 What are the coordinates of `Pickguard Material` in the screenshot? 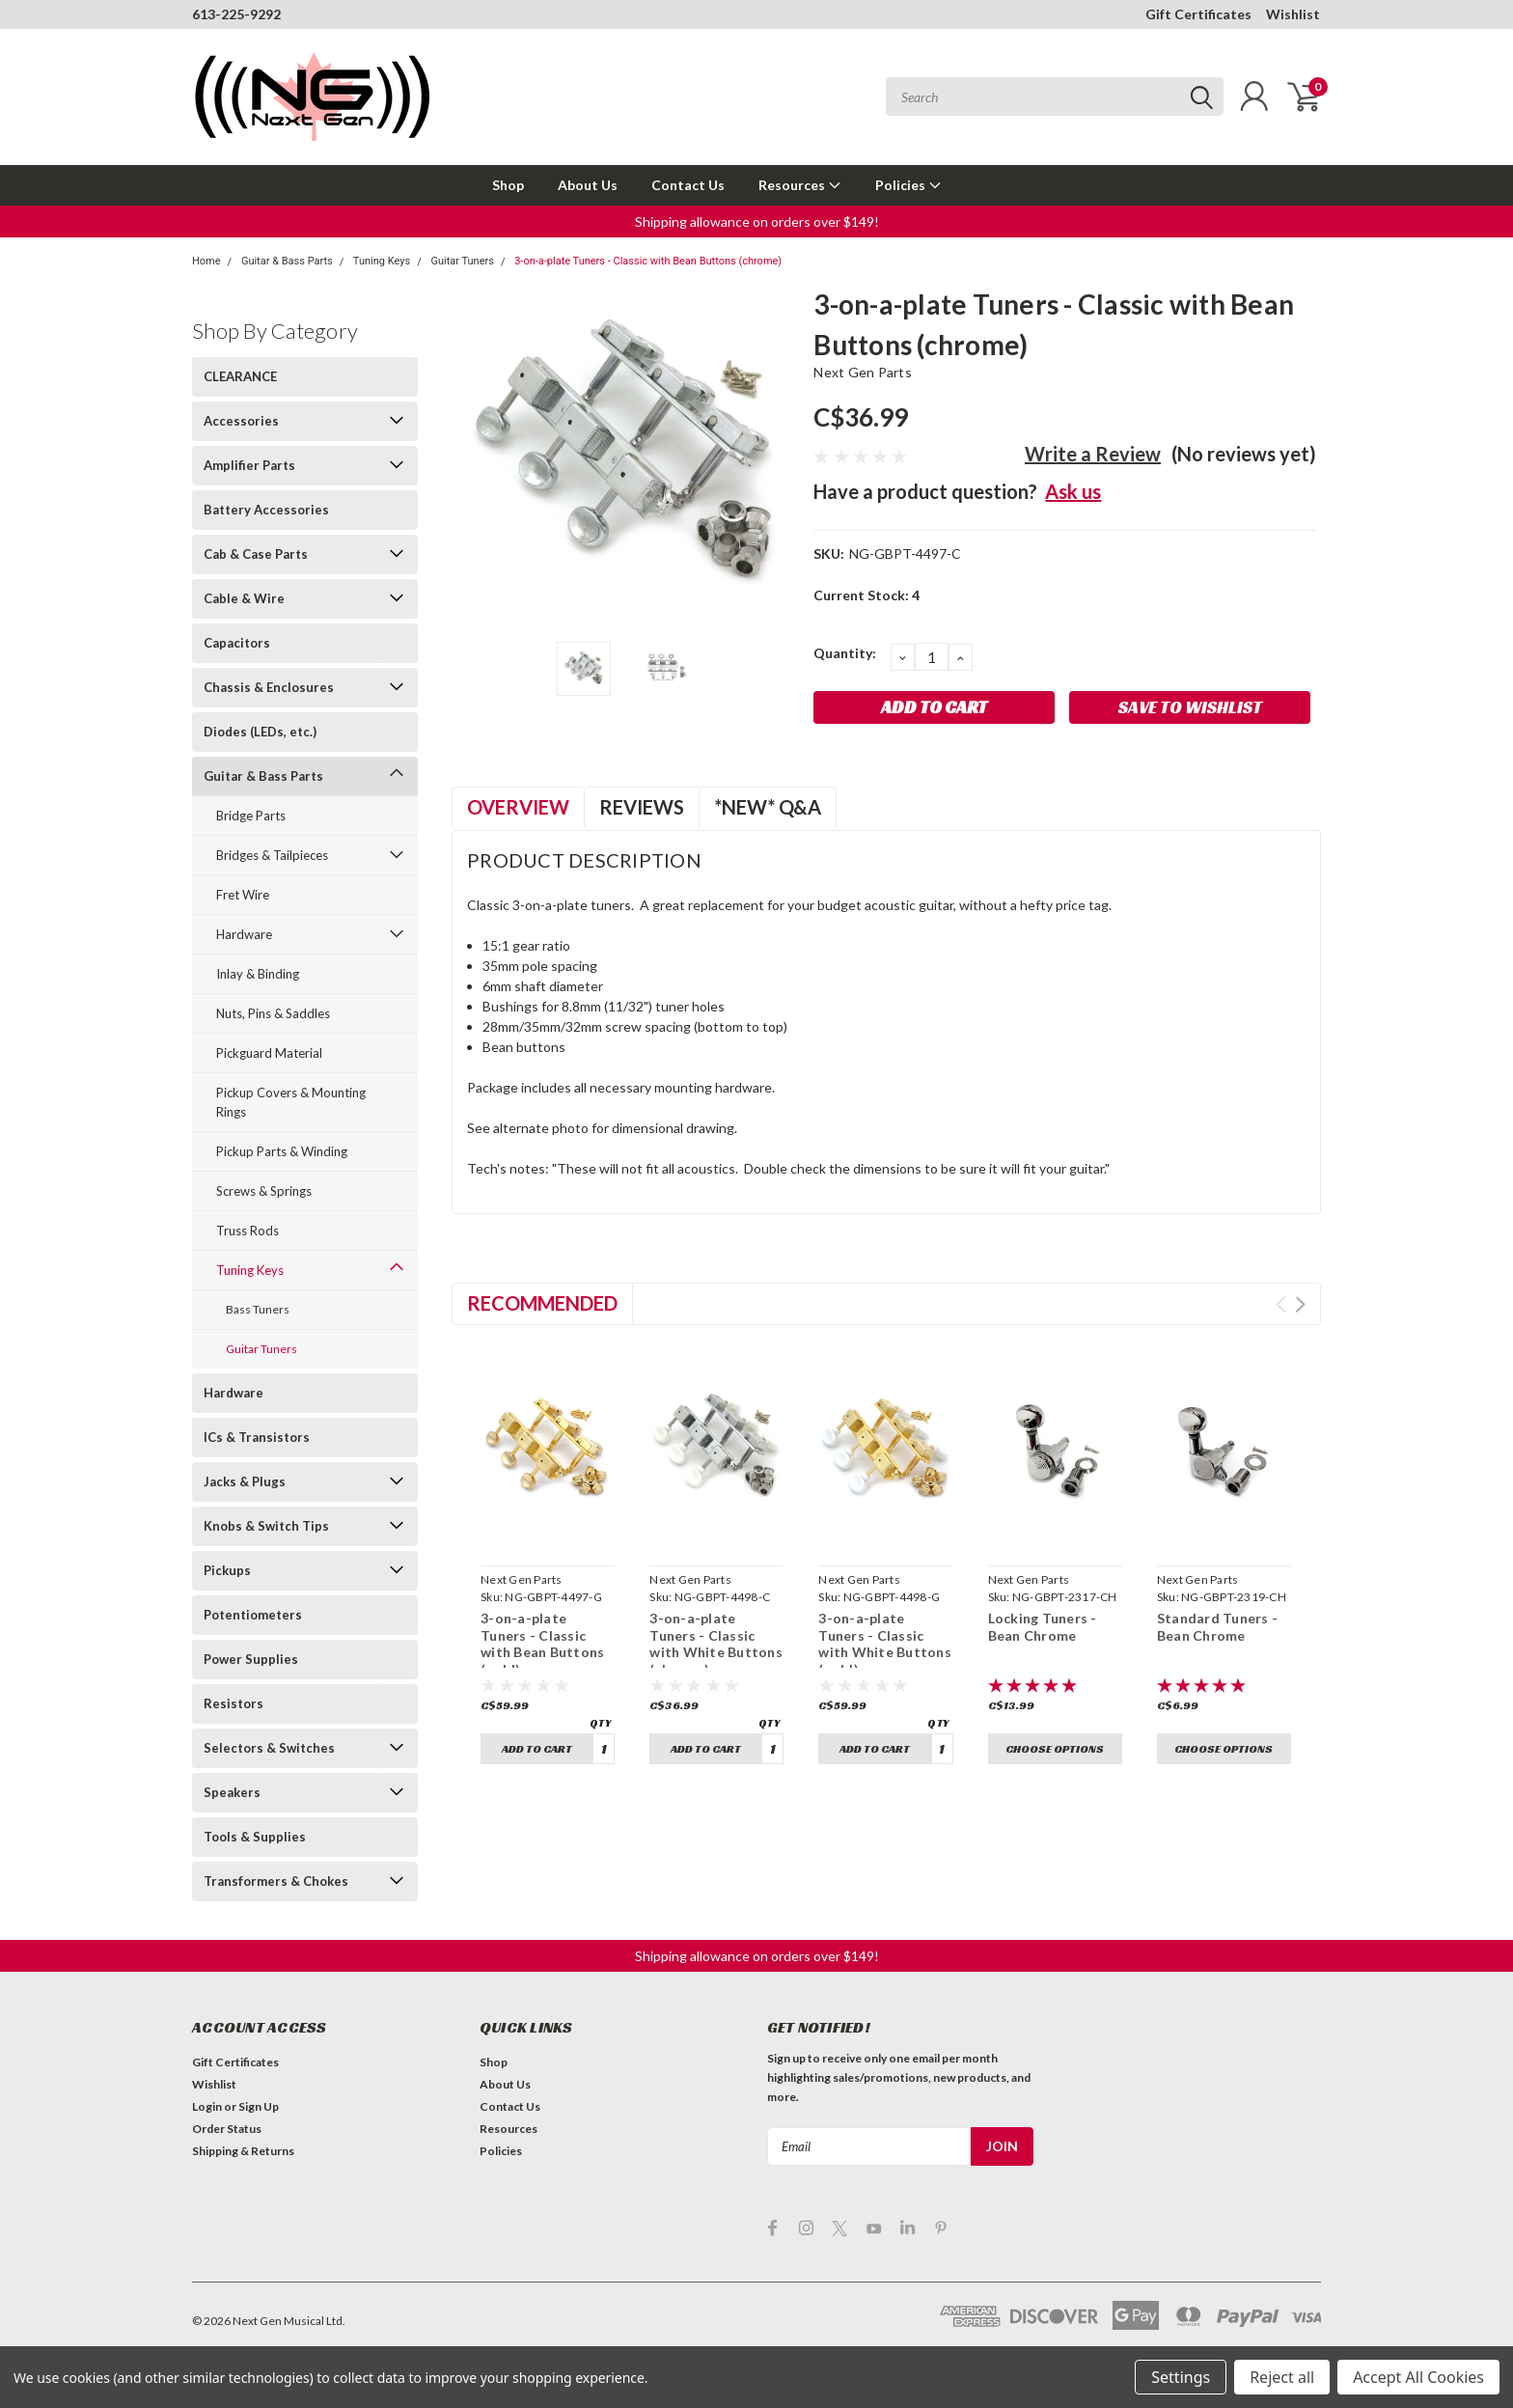 It's located at (269, 1053).